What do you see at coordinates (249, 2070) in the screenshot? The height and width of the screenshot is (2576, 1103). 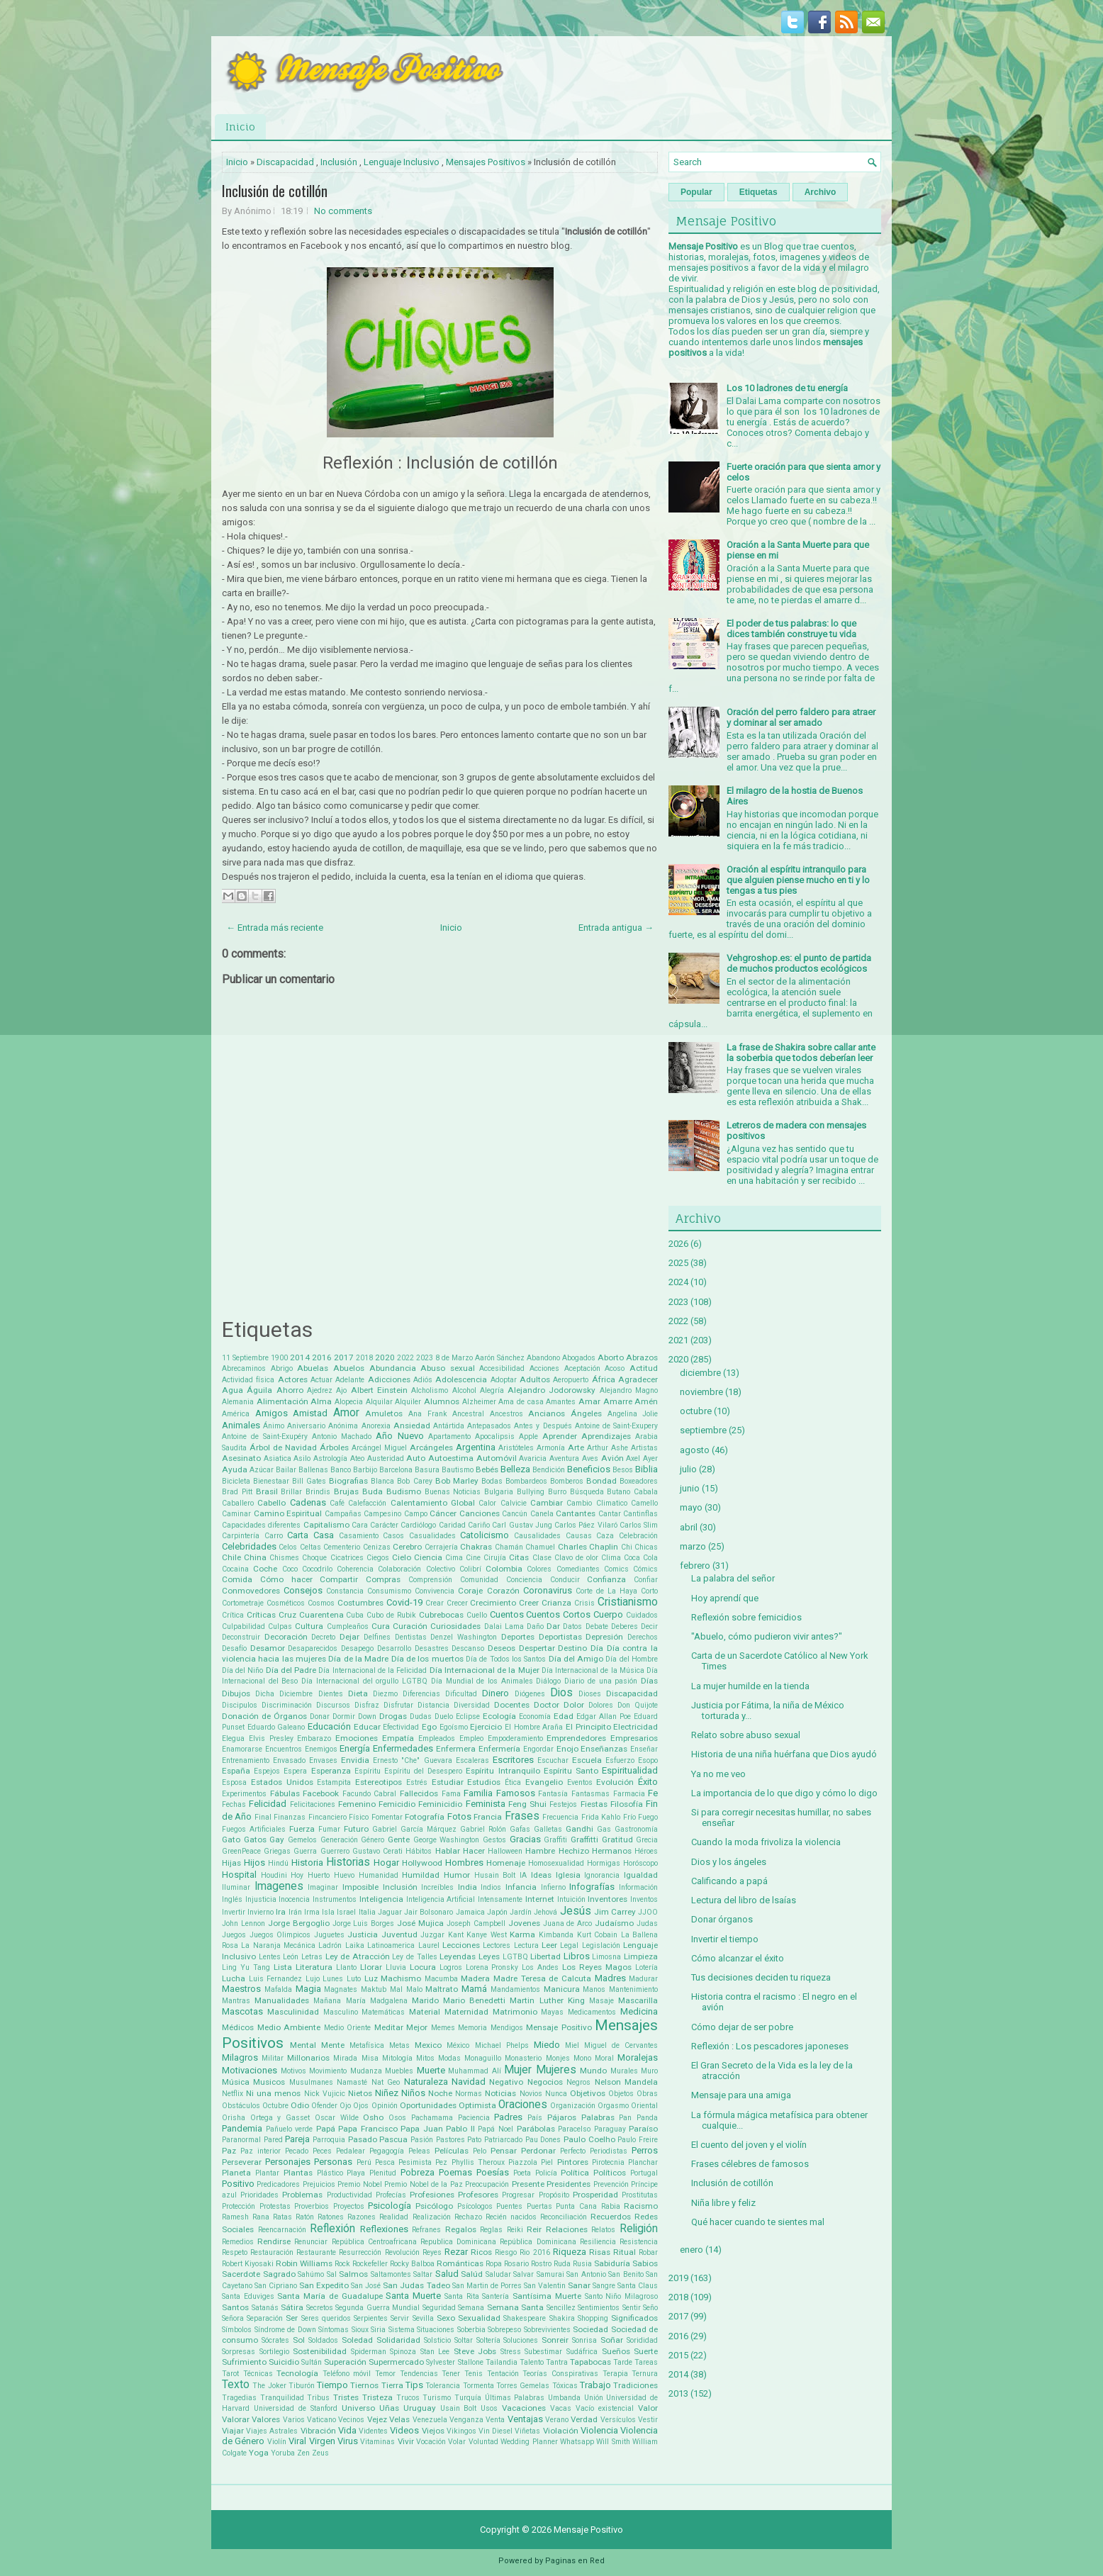 I see `Motivaciones` at bounding box center [249, 2070].